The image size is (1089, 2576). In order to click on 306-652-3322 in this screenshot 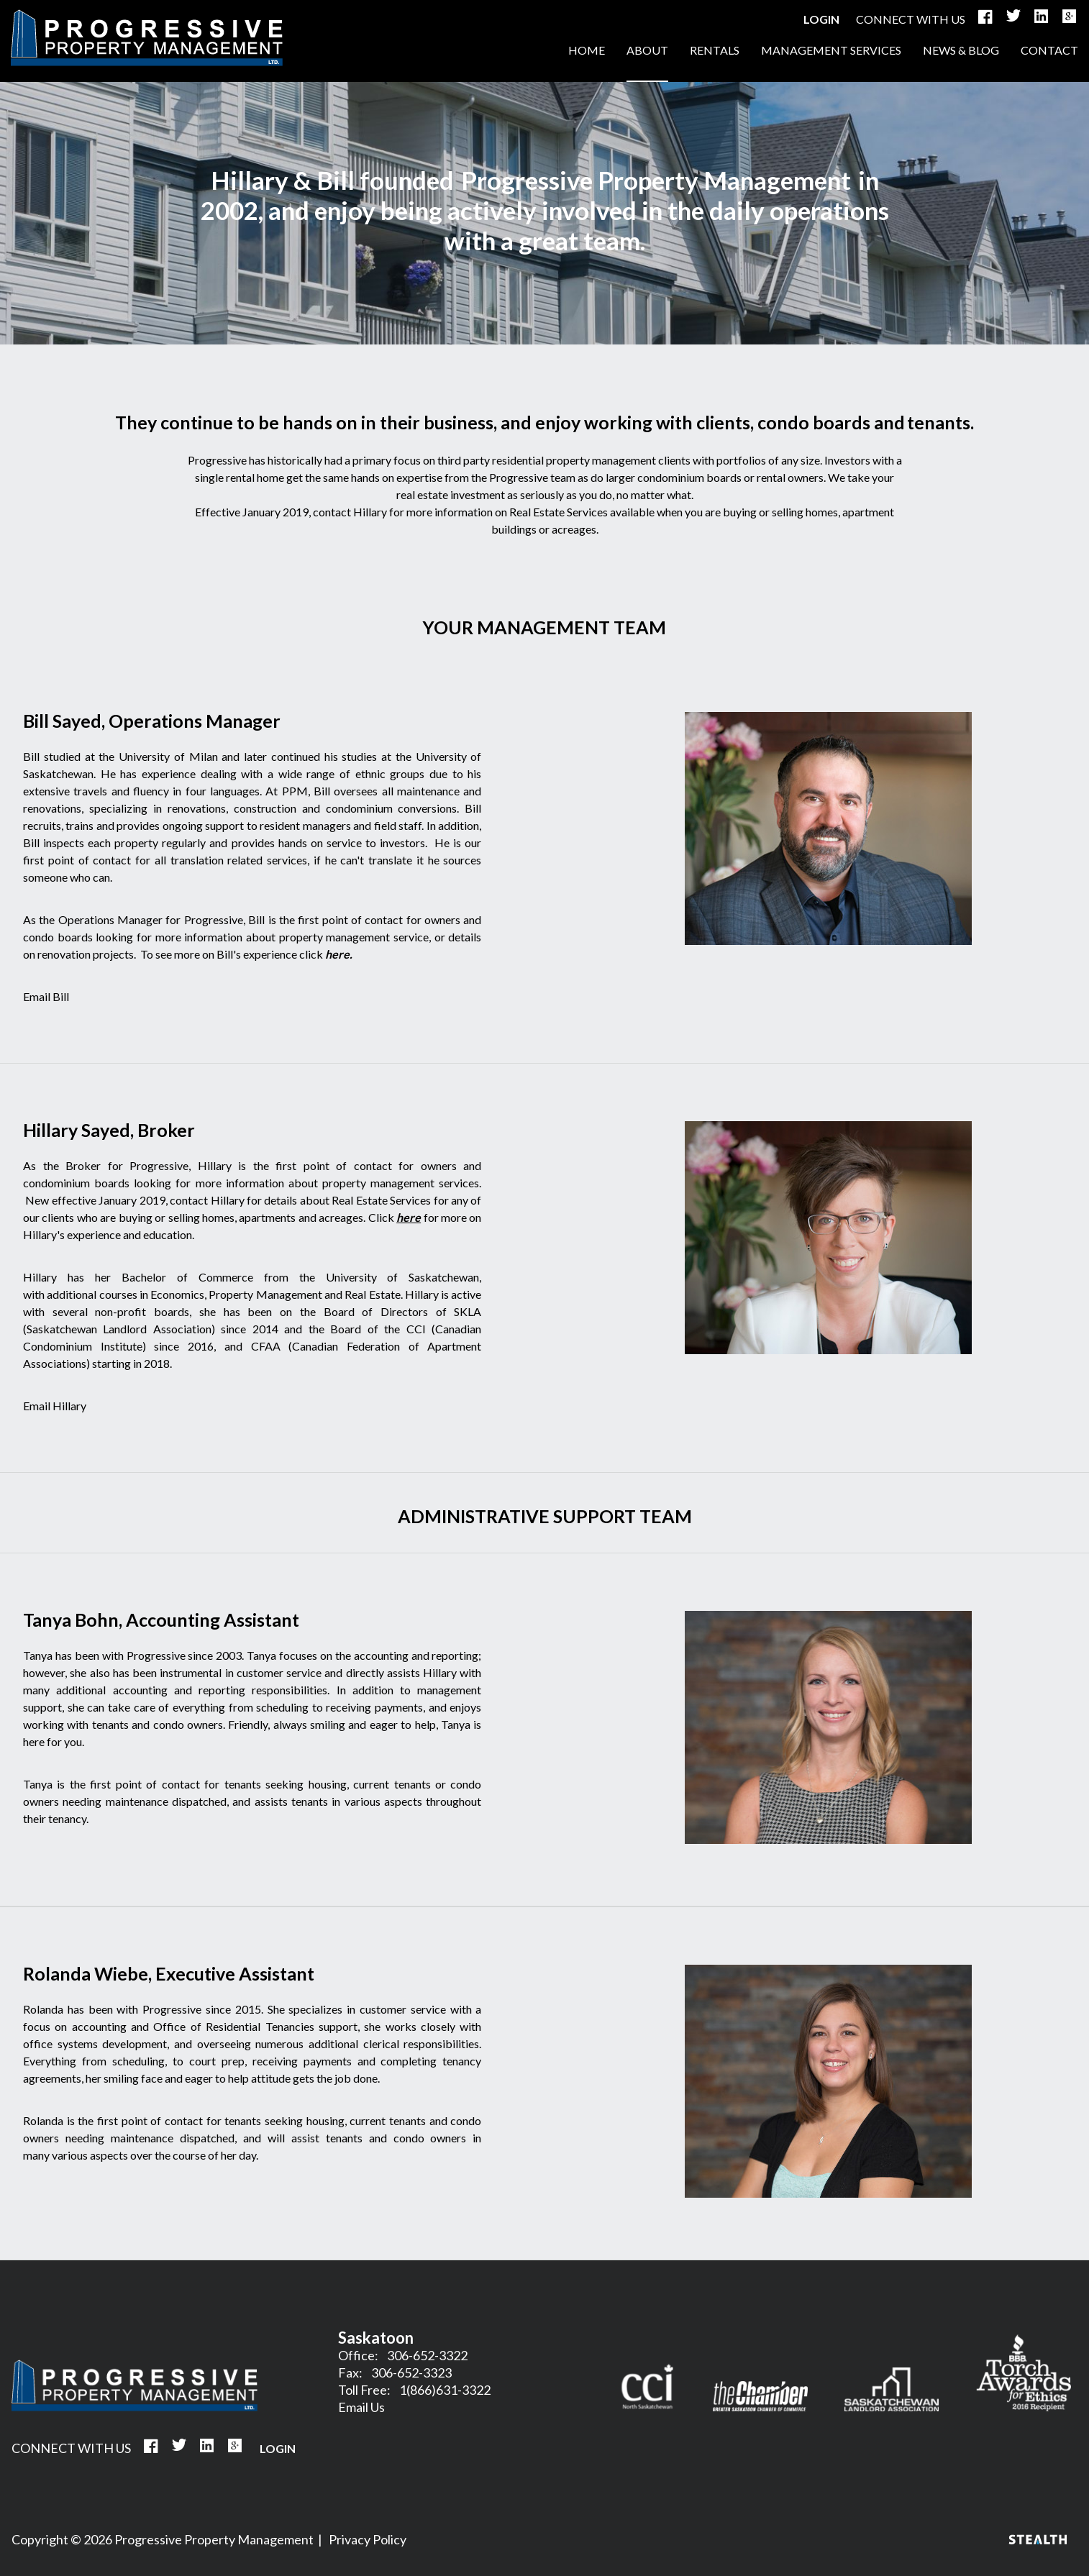, I will do `click(427, 2355)`.